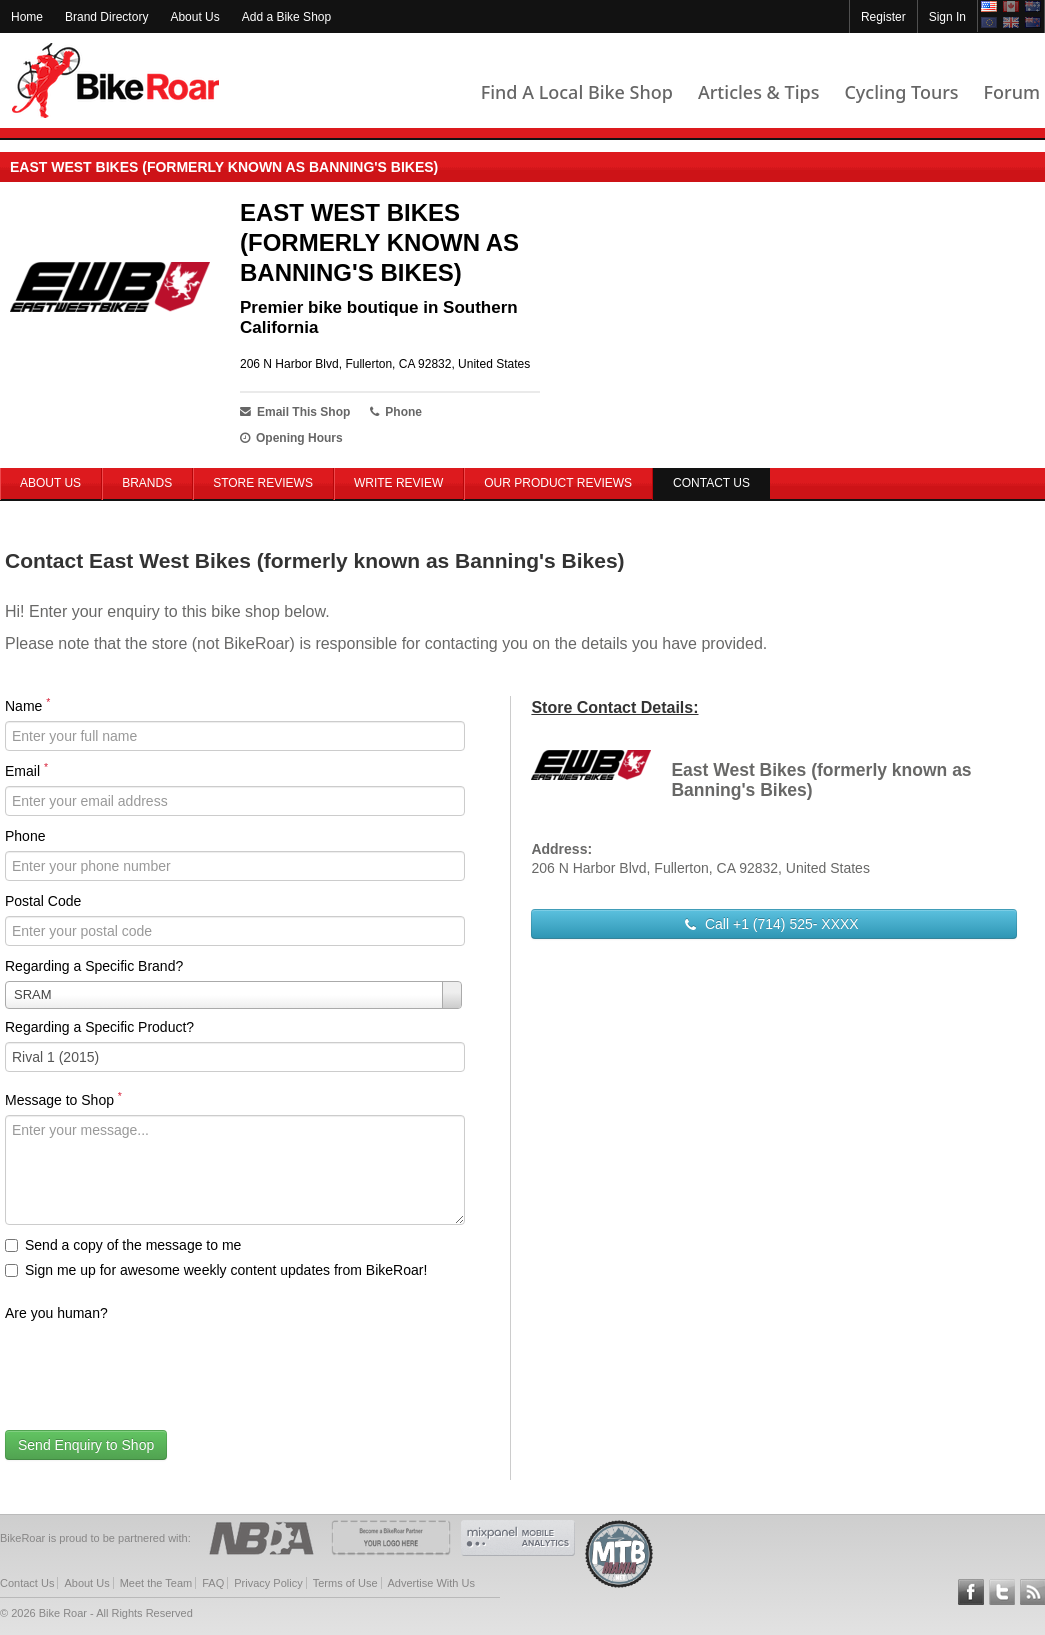  What do you see at coordinates (971, 1592) in the screenshot?
I see `Follow BikeRoar on Facebook` at bounding box center [971, 1592].